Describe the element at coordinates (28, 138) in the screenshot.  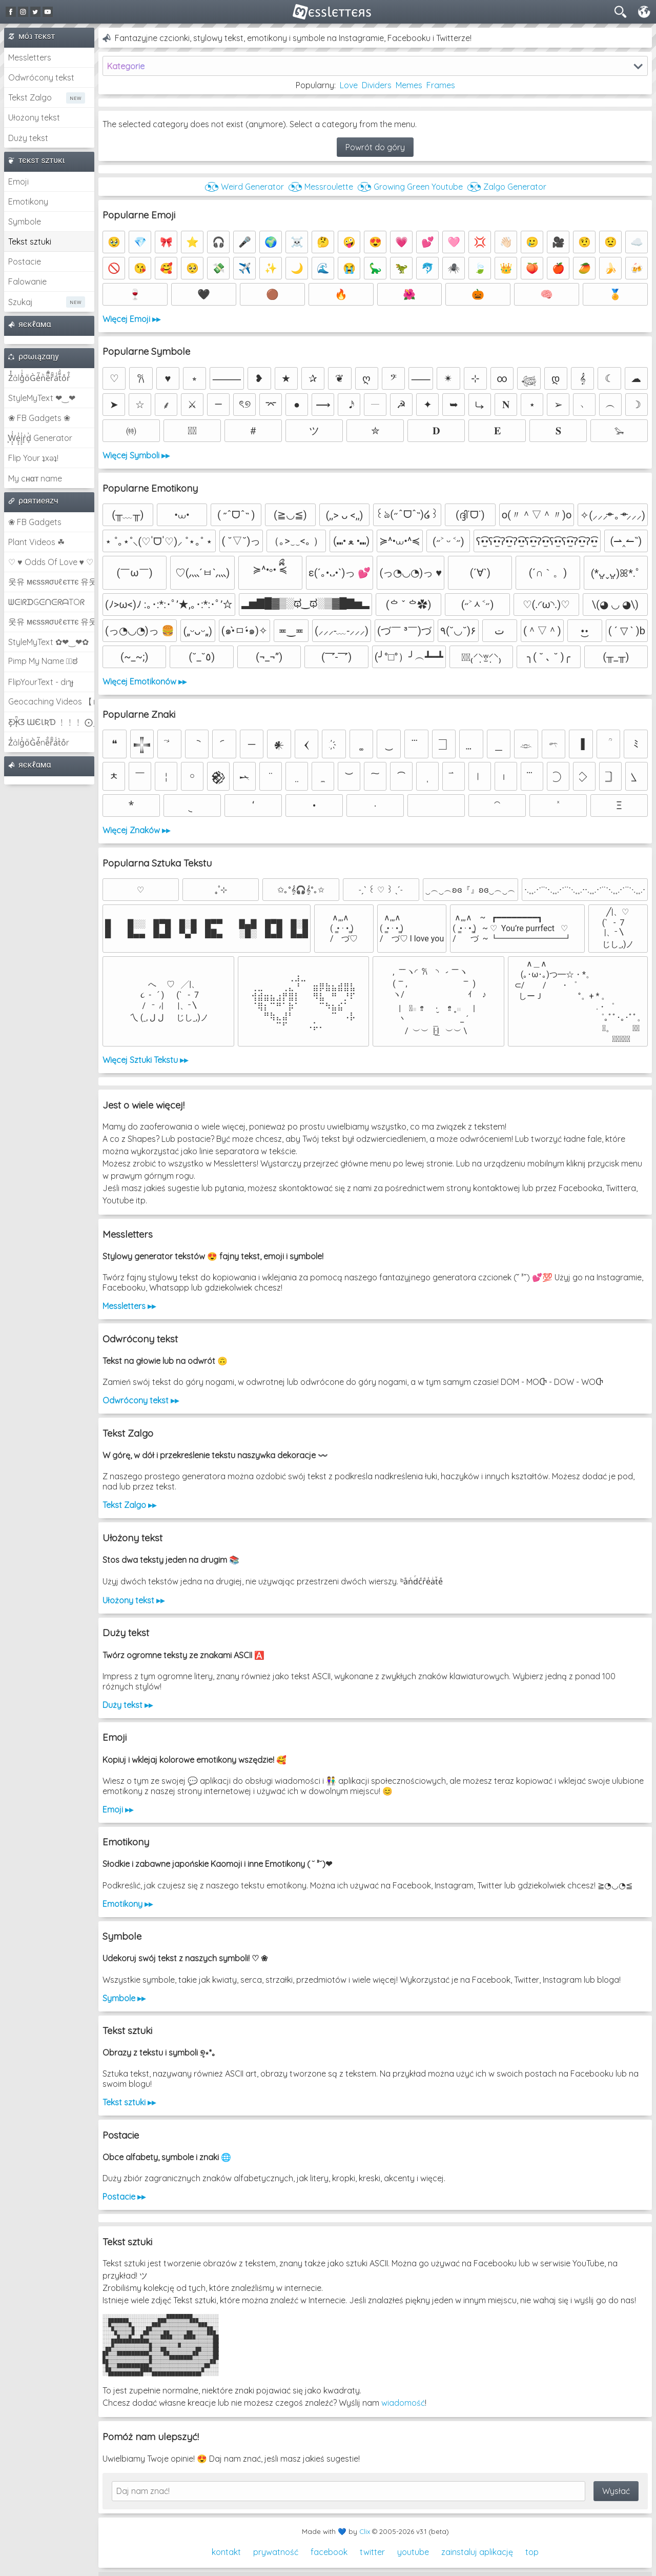
I see `Duży tekst` at that location.